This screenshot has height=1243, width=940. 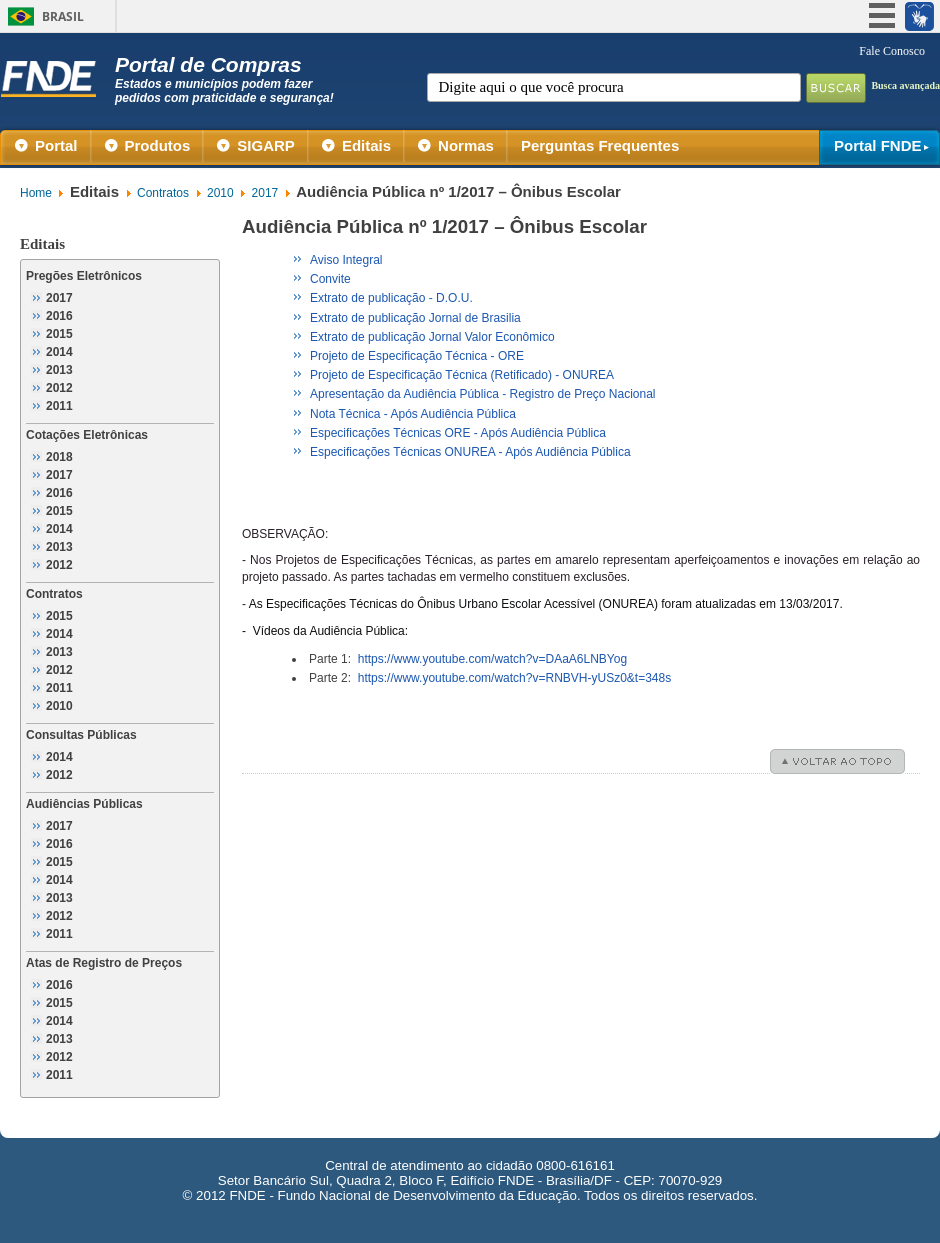 I want to click on Perguntas Frequentes, so click(x=600, y=145).